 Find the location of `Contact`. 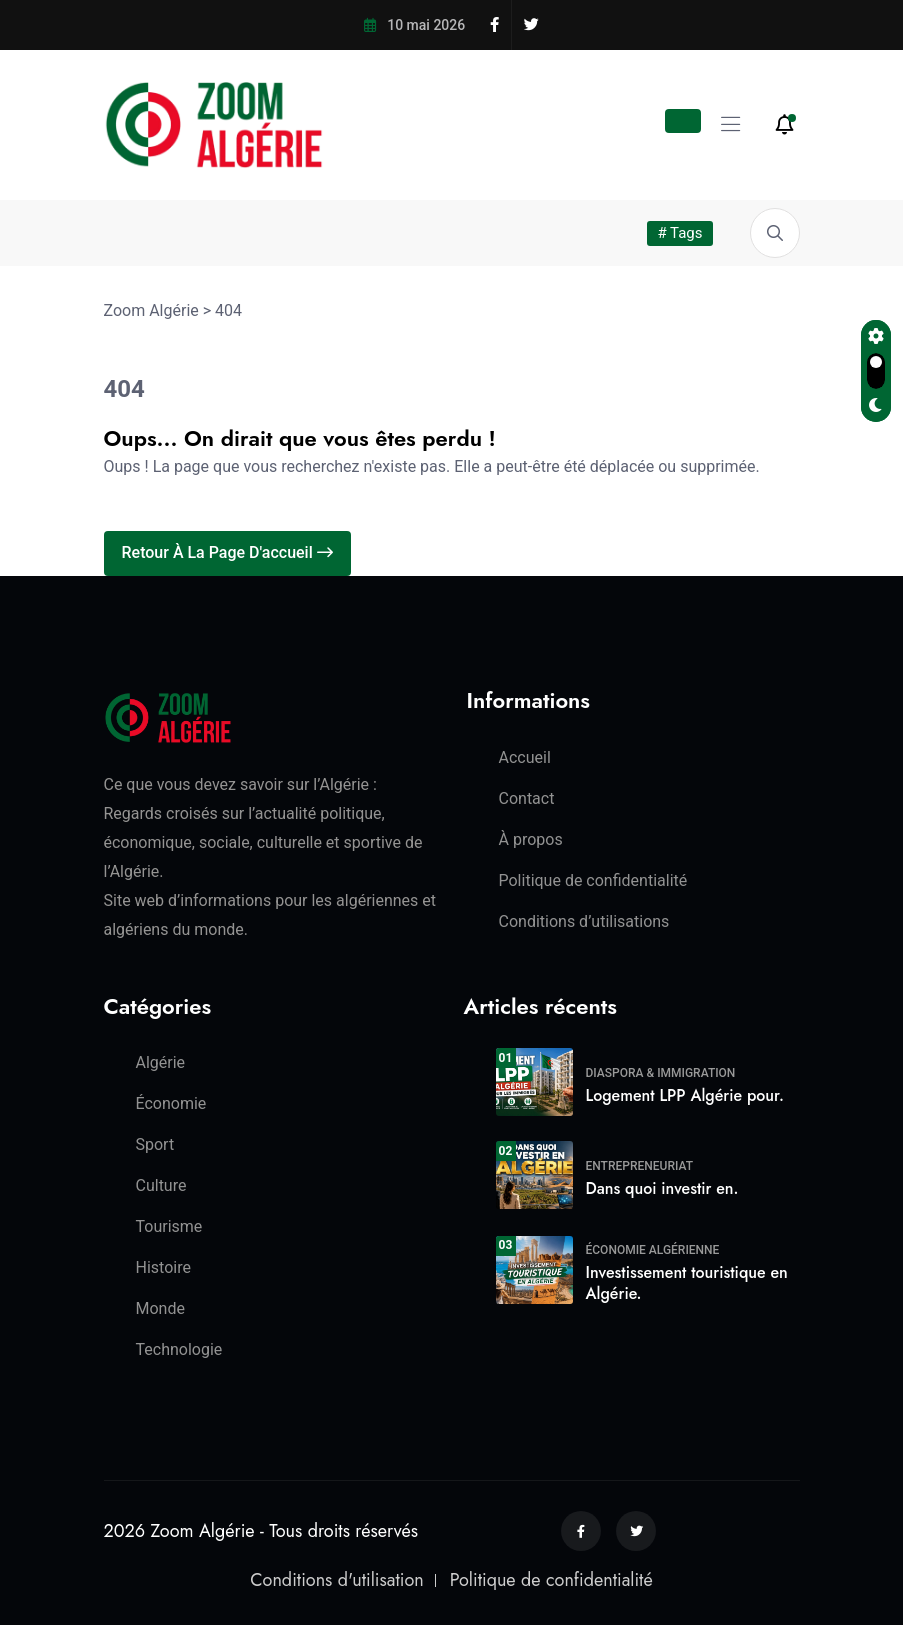

Contact is located at coordinates (527, 798).